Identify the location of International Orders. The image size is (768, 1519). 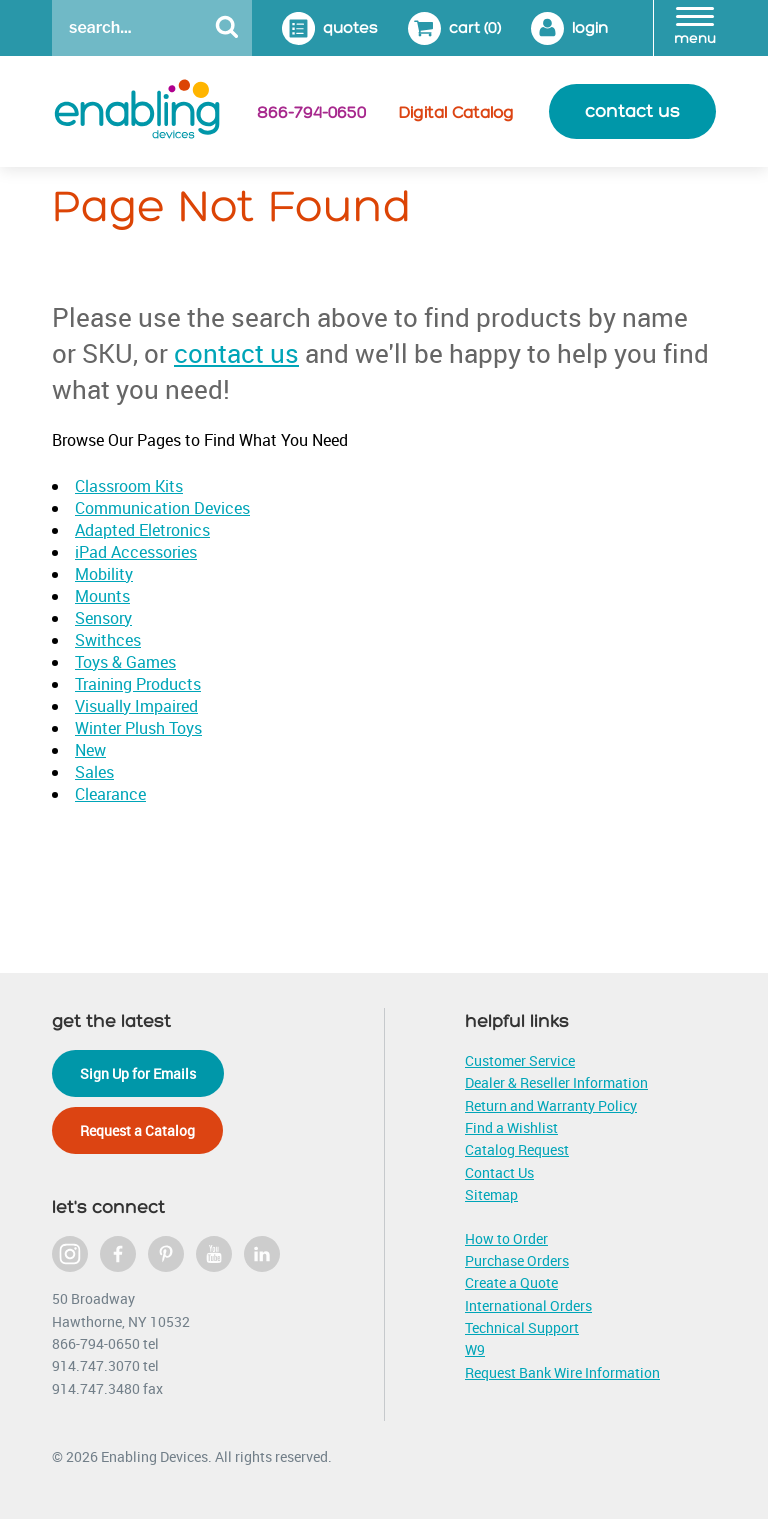
(528, 1305).